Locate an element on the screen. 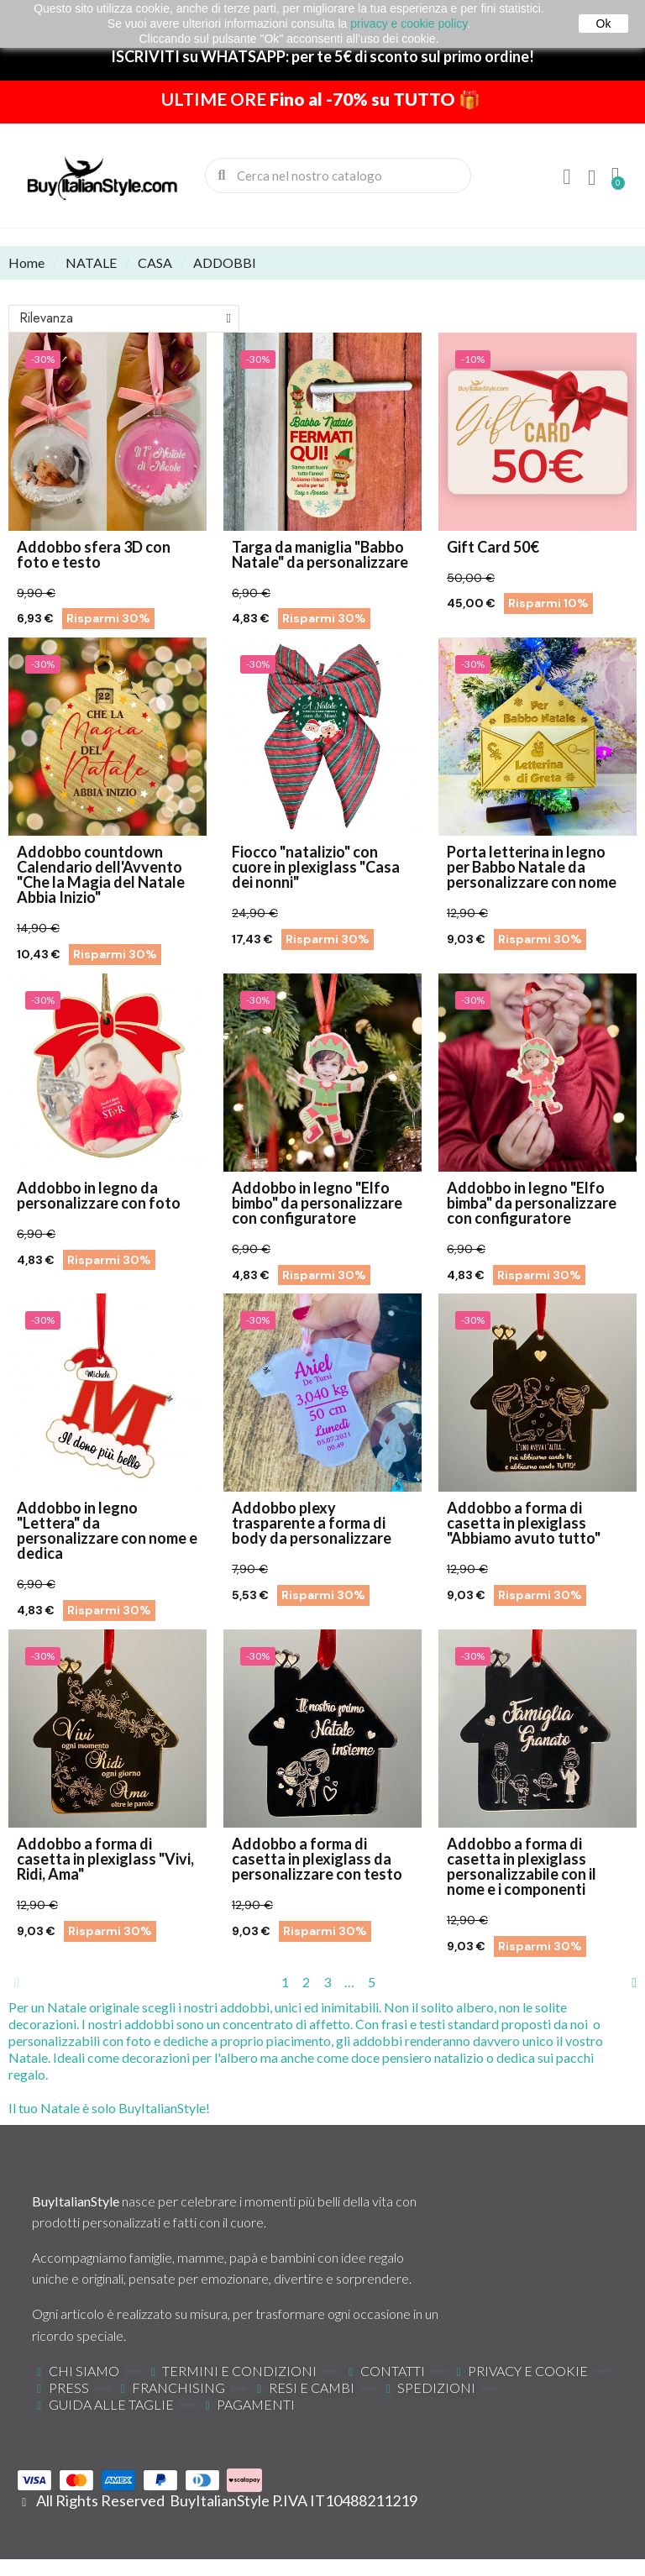 The height and width of the screenshot is (2576, 645). NATALE is located at coordinates (91, 262).